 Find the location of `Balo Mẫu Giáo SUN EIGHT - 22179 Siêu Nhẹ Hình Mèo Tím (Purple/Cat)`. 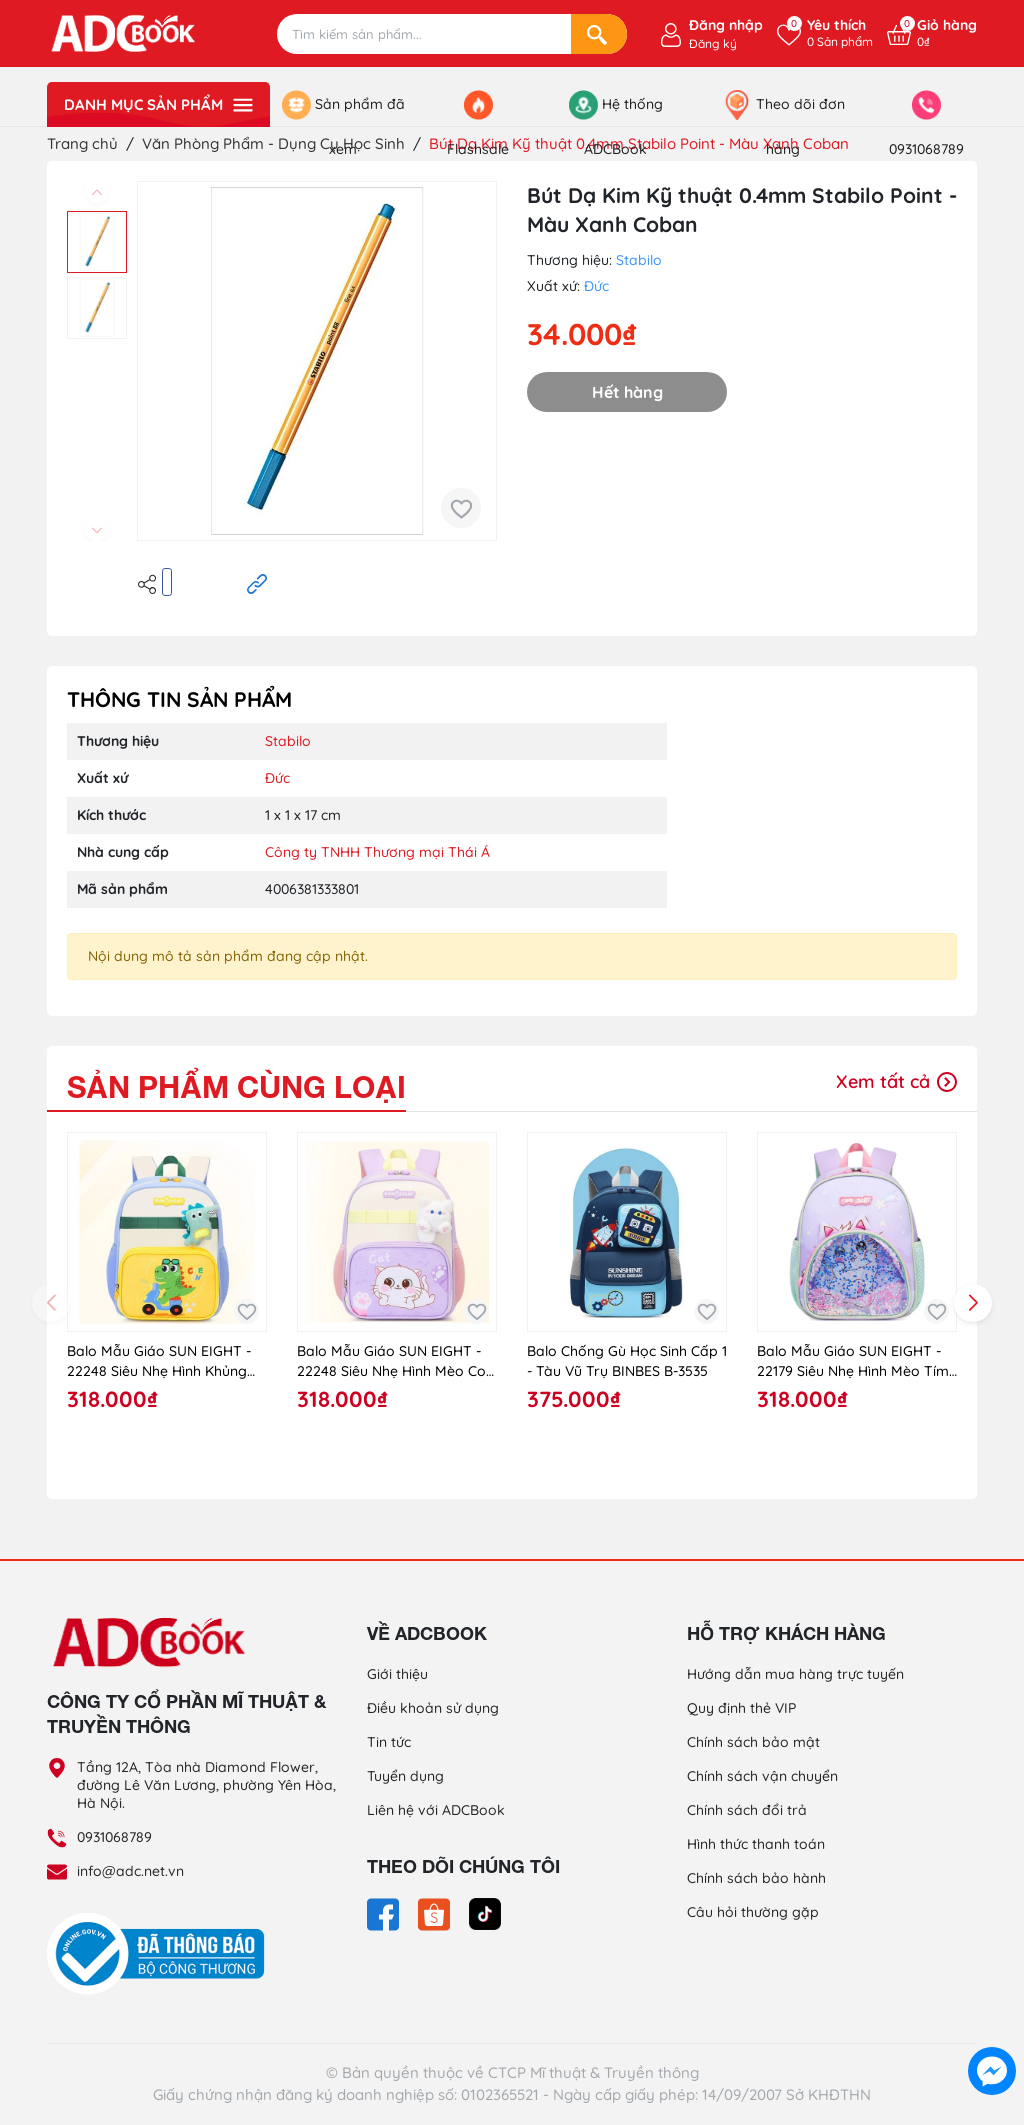

Balo Mẫu Giáo SUN EIGHT - 22179 Siêu Nhẹ Hình Mèo Tím (Purple/Cat) is located at coordinates (853, 1361).